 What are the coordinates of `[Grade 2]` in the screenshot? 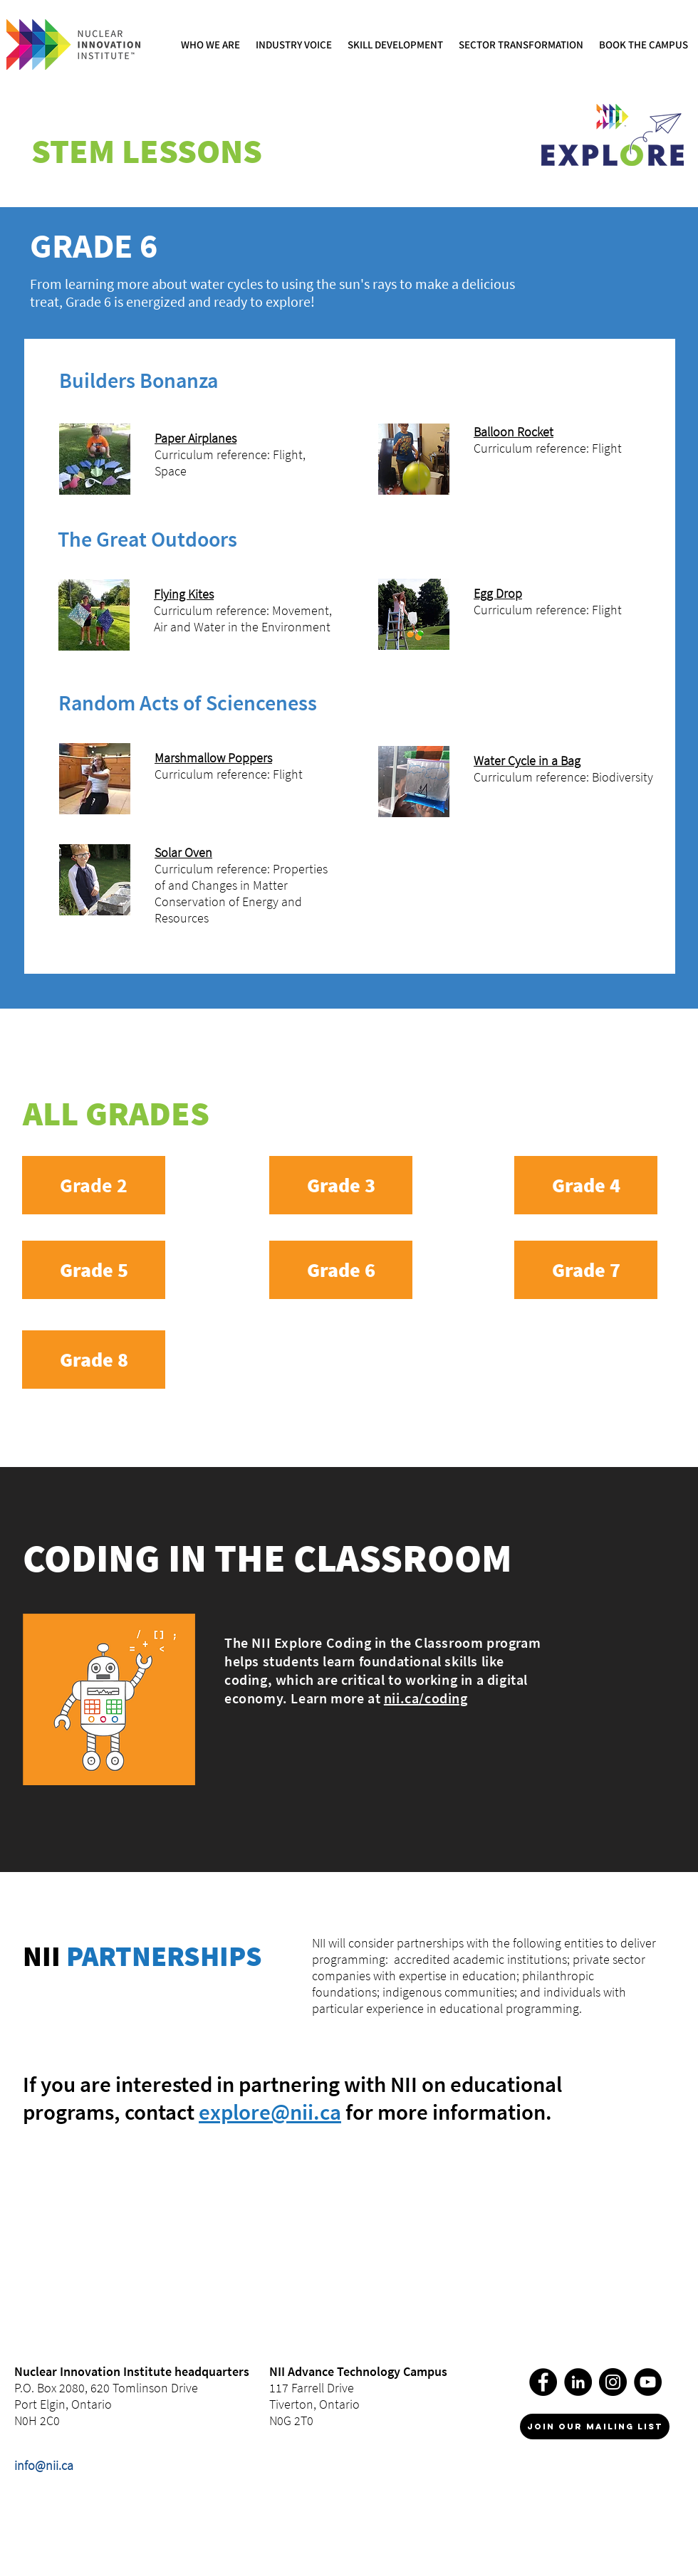 It's located at (93, 1185).